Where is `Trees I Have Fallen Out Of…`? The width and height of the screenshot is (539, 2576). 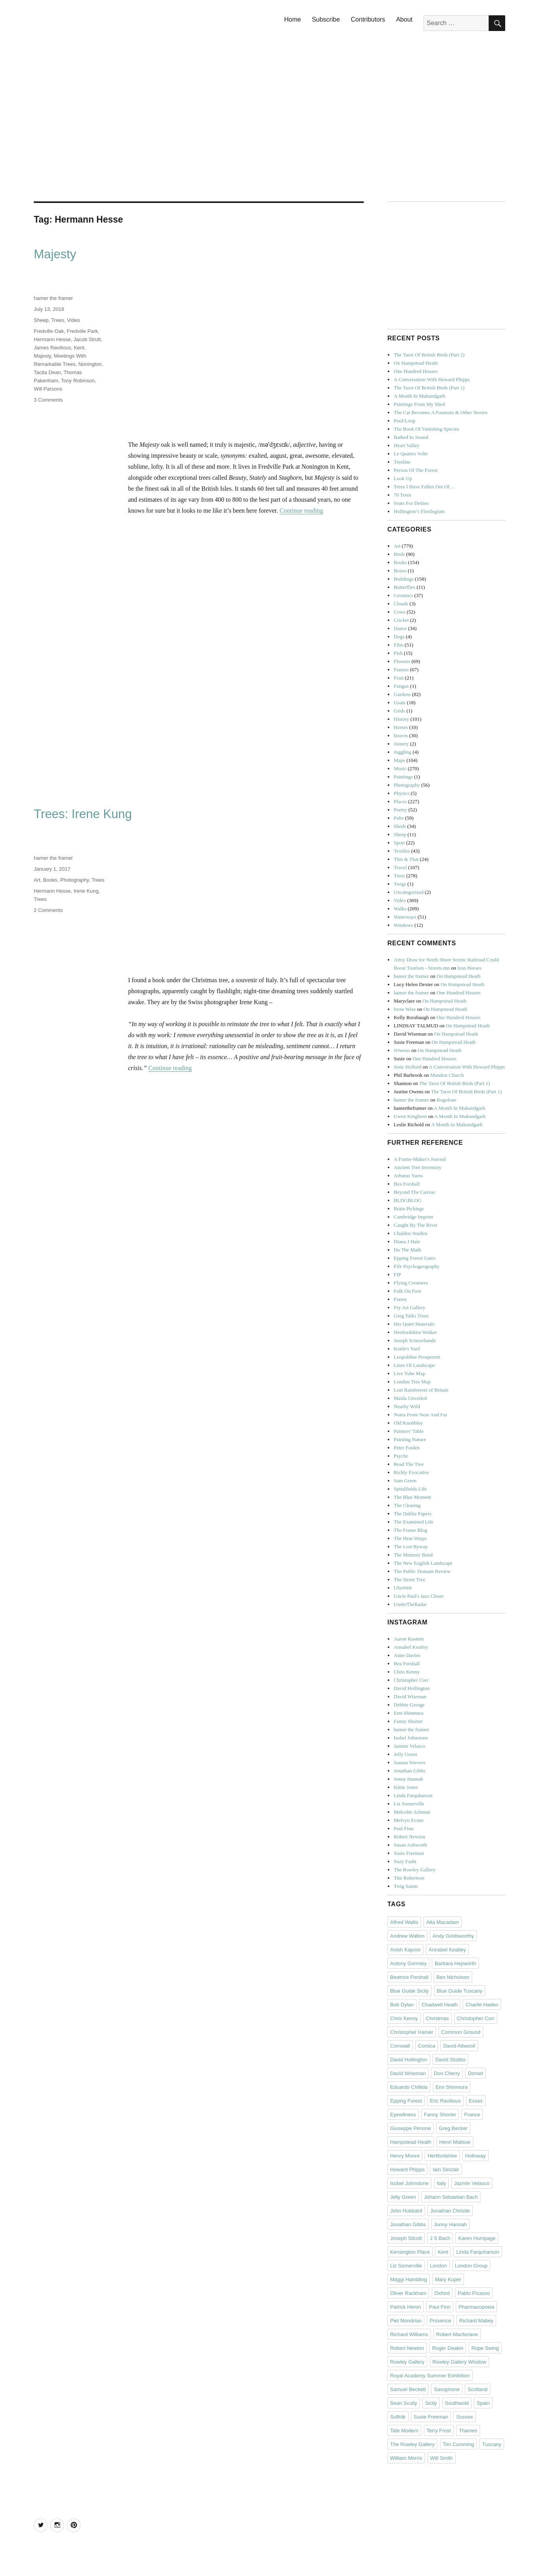
Trees I Have Fallen Out Of… is located at coordinates (424, 487).